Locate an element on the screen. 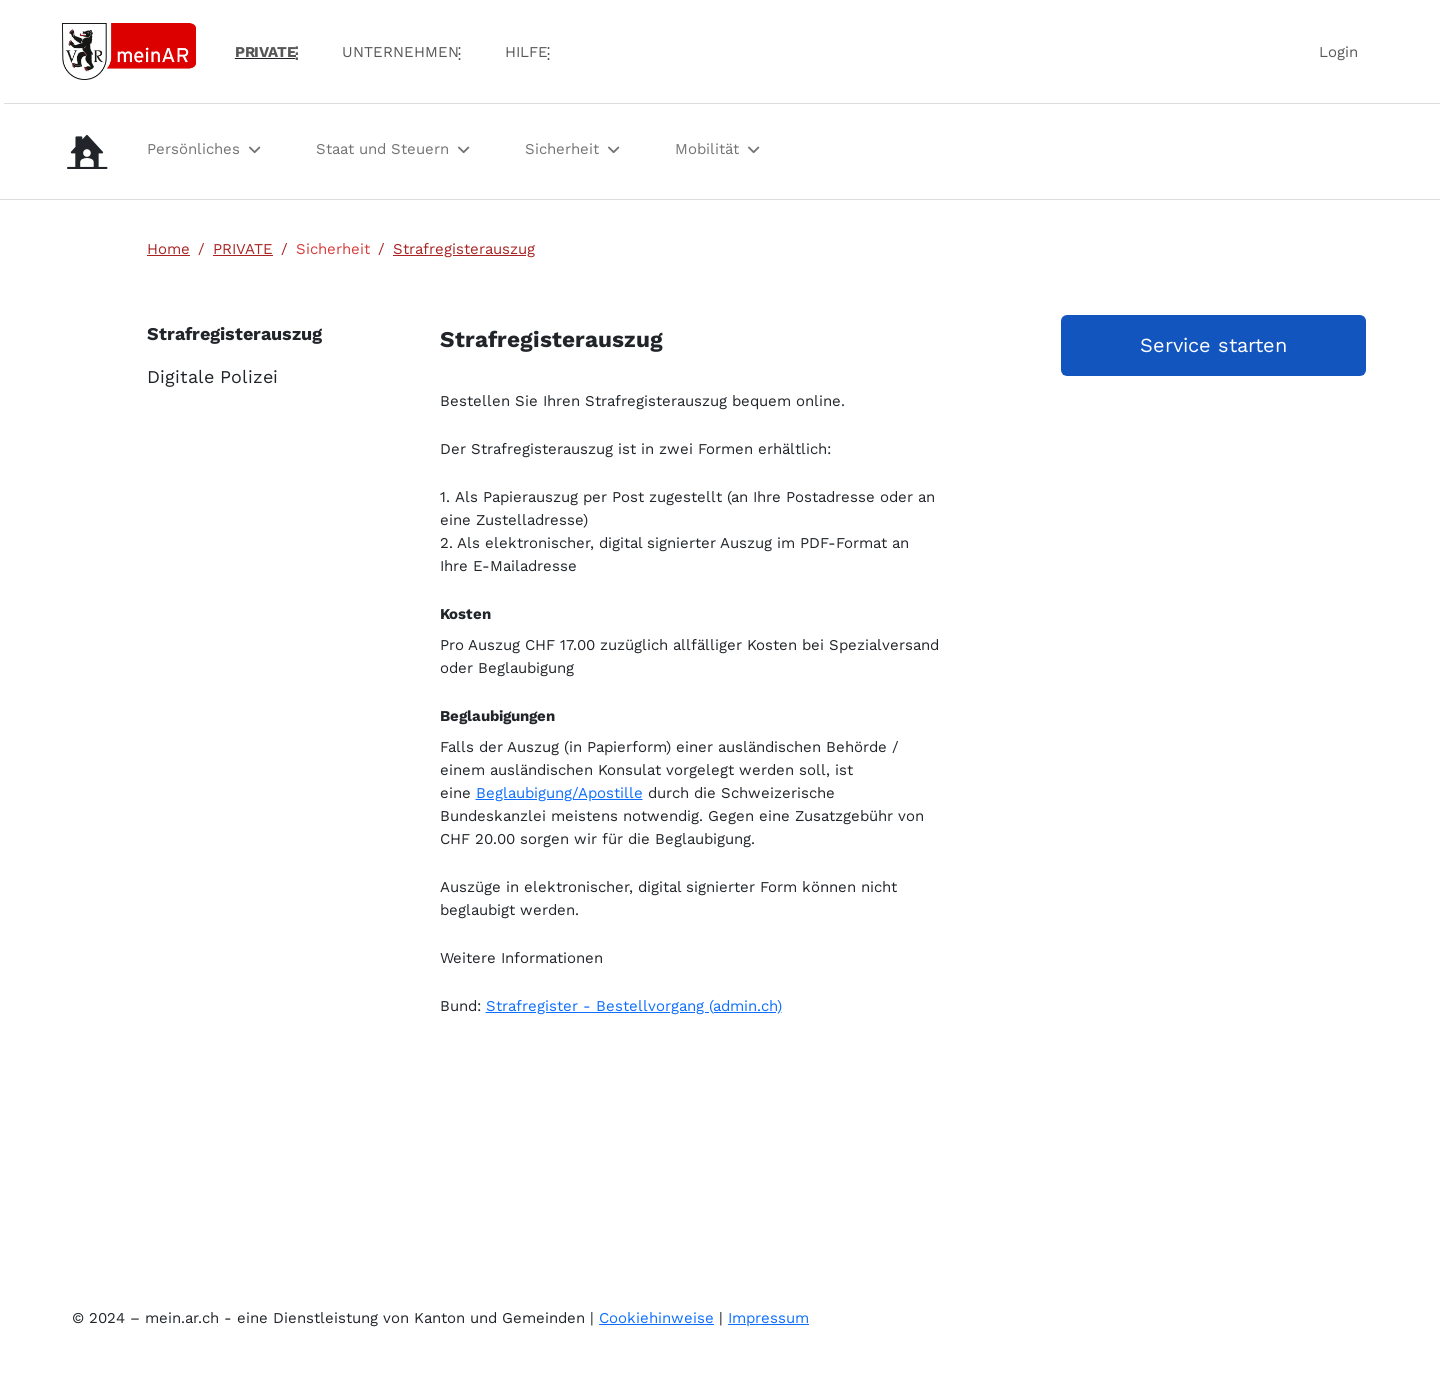  Strafregisterauszug is located at coordinates (464, 249).